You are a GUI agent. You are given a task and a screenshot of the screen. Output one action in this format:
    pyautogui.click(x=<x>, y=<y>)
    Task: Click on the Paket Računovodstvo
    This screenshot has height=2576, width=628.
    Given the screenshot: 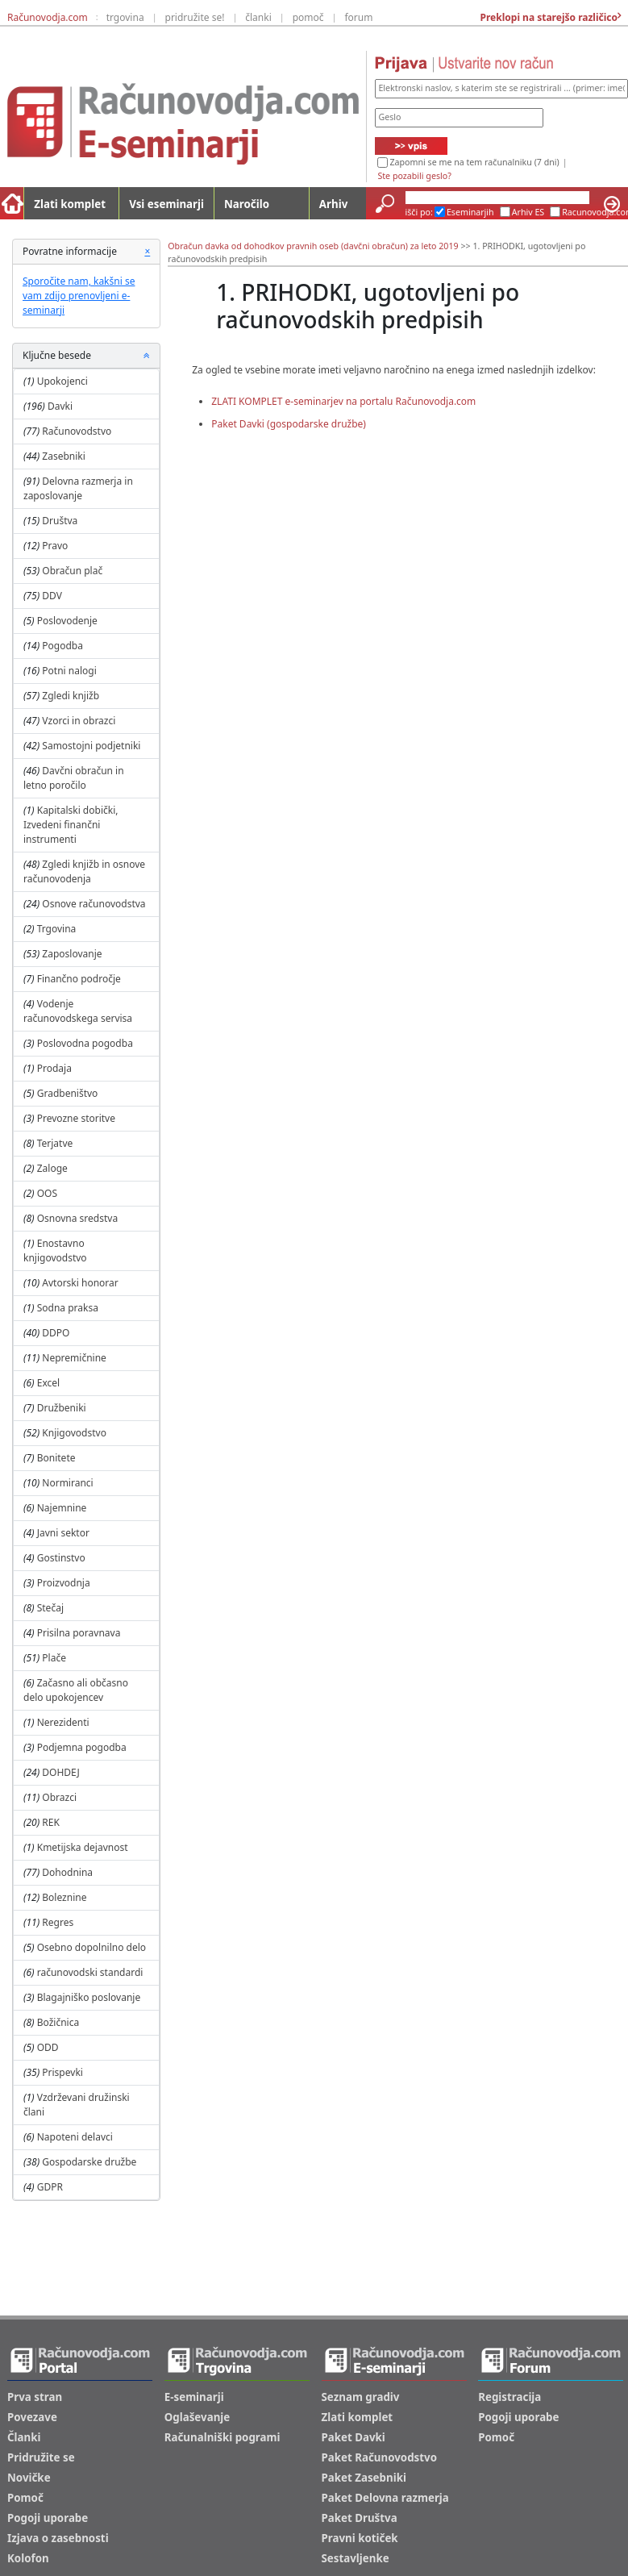 What is the action you would take?
    pyautogui.click(x=380, y=2457)
    